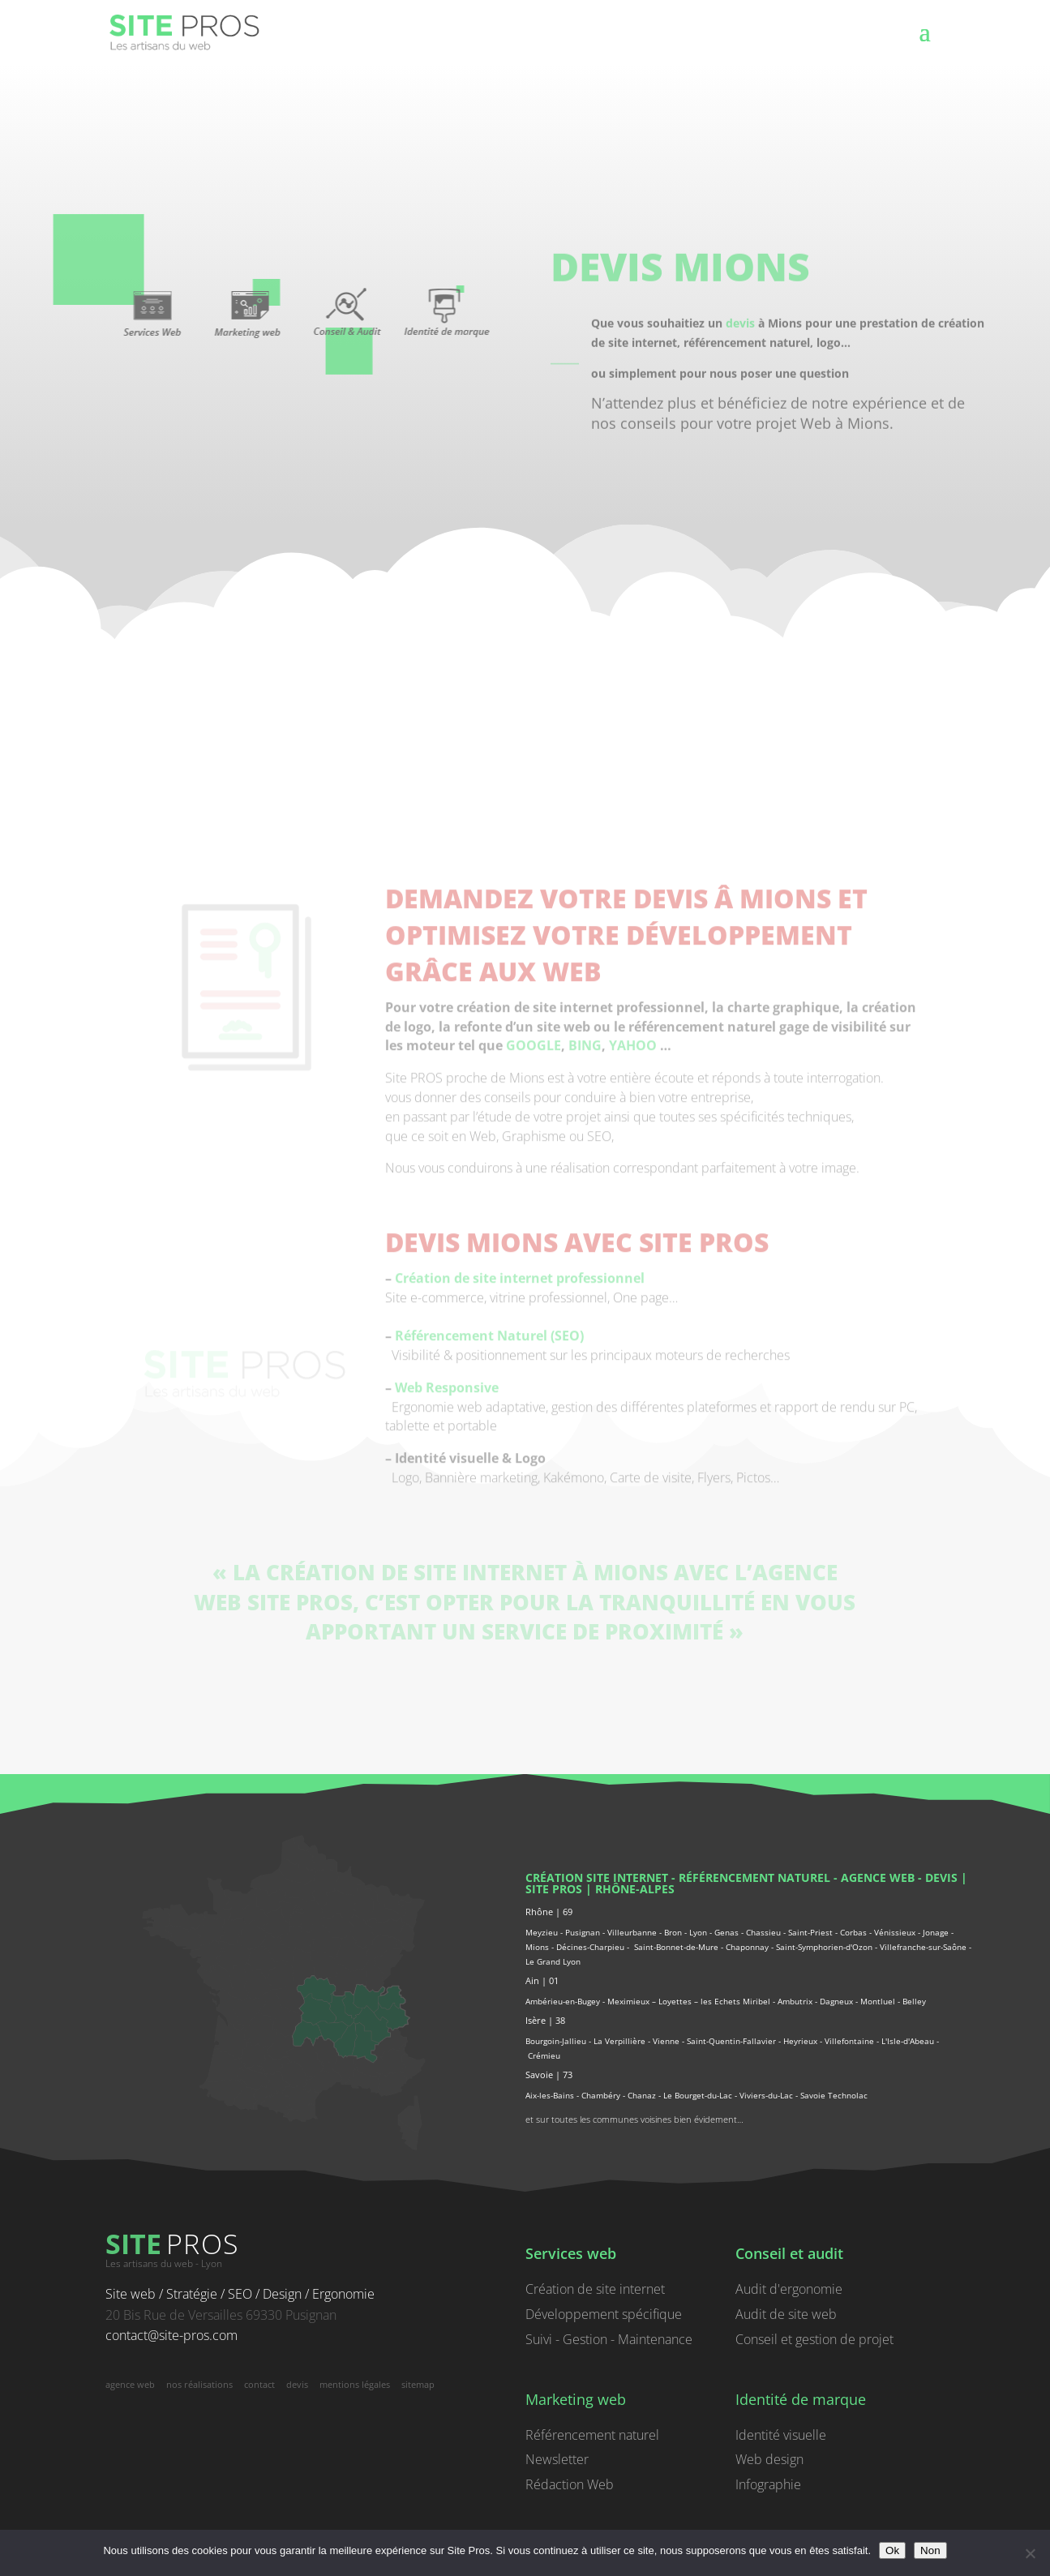  I want to click on BING, so click(585, 1172).